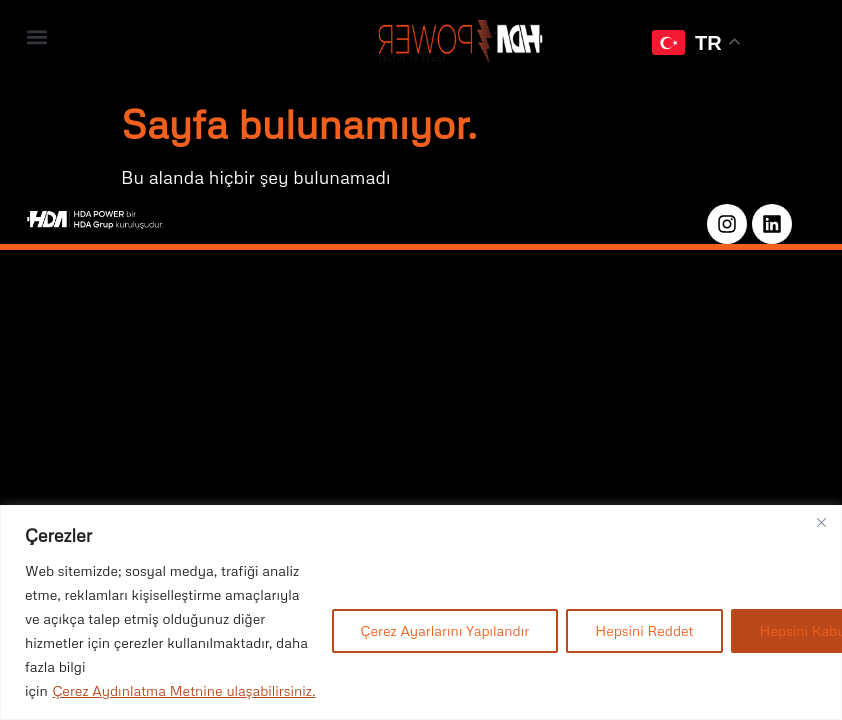 This screenshot has width=842, height=720. I want to click on Hepsini Reddet, so click(644, 630).